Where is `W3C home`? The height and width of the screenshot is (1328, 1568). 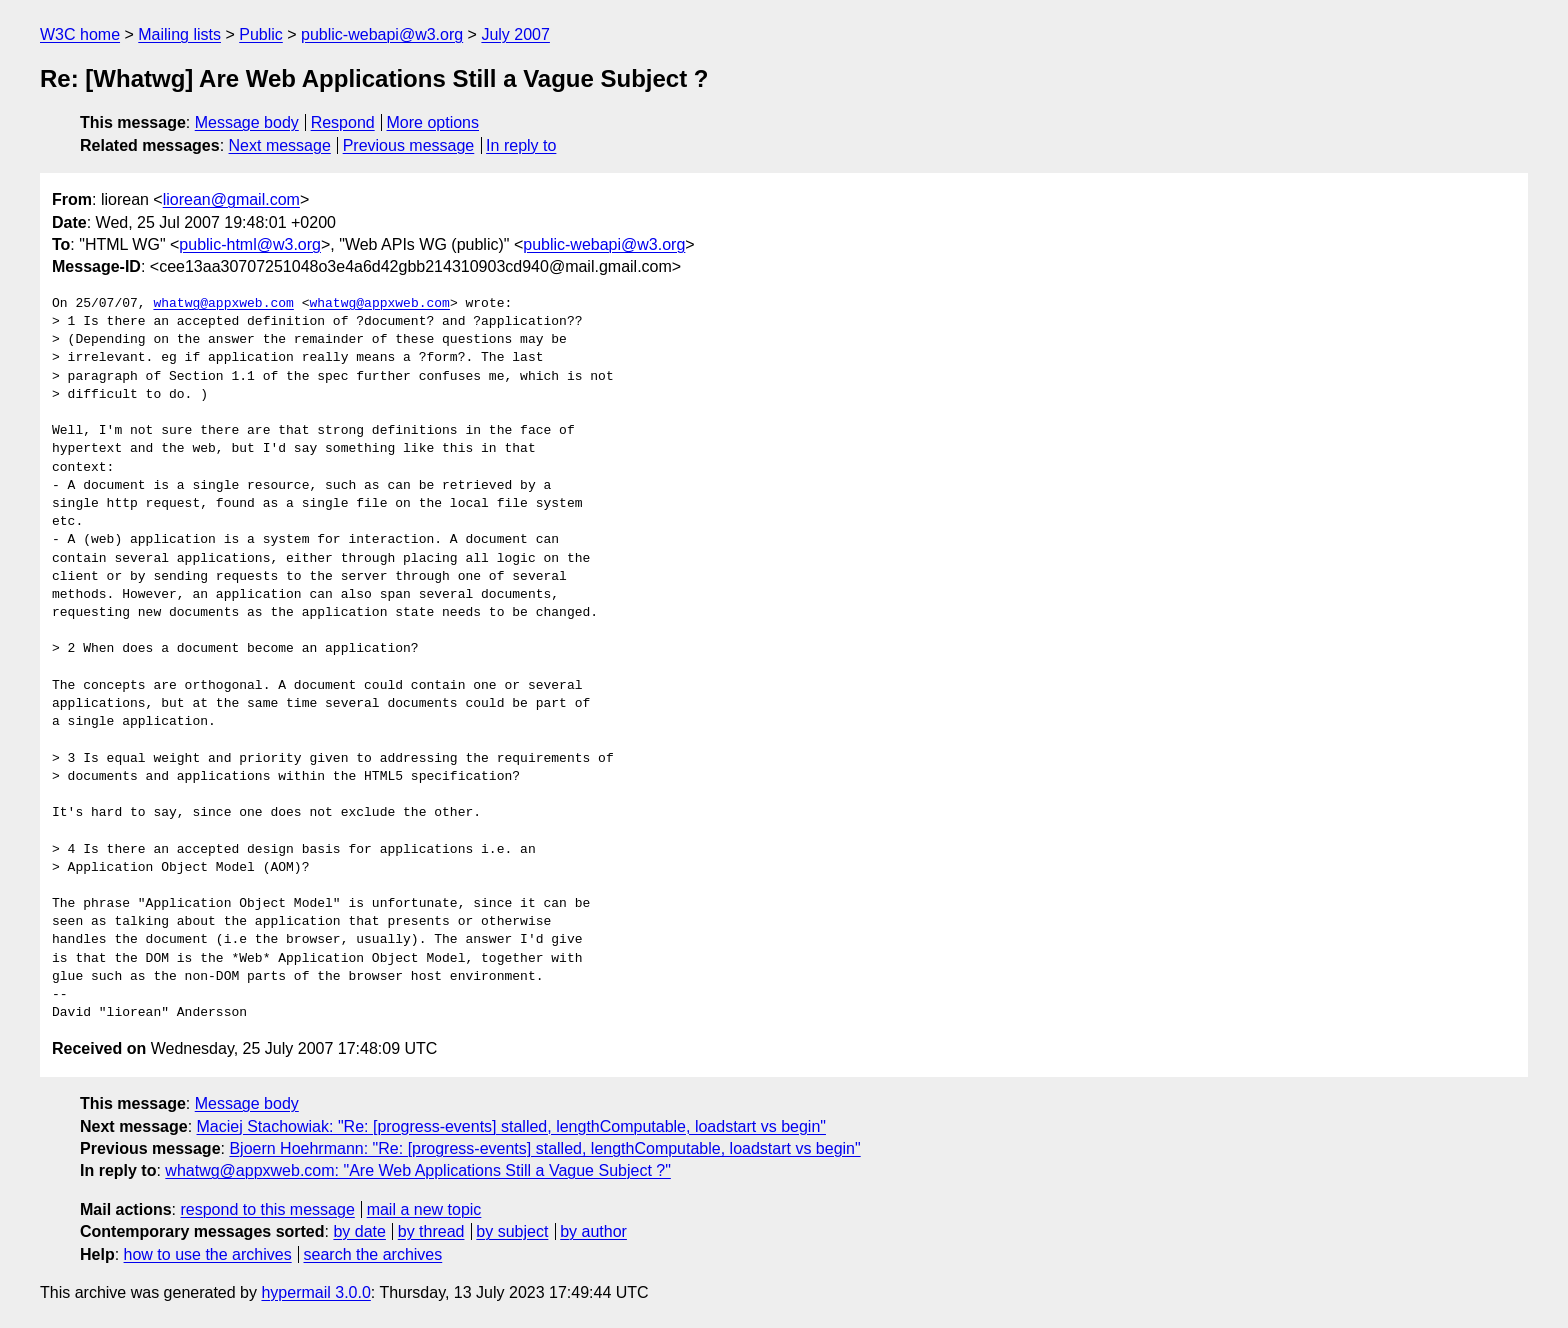 W3C home is located at coordinates (80, 34).